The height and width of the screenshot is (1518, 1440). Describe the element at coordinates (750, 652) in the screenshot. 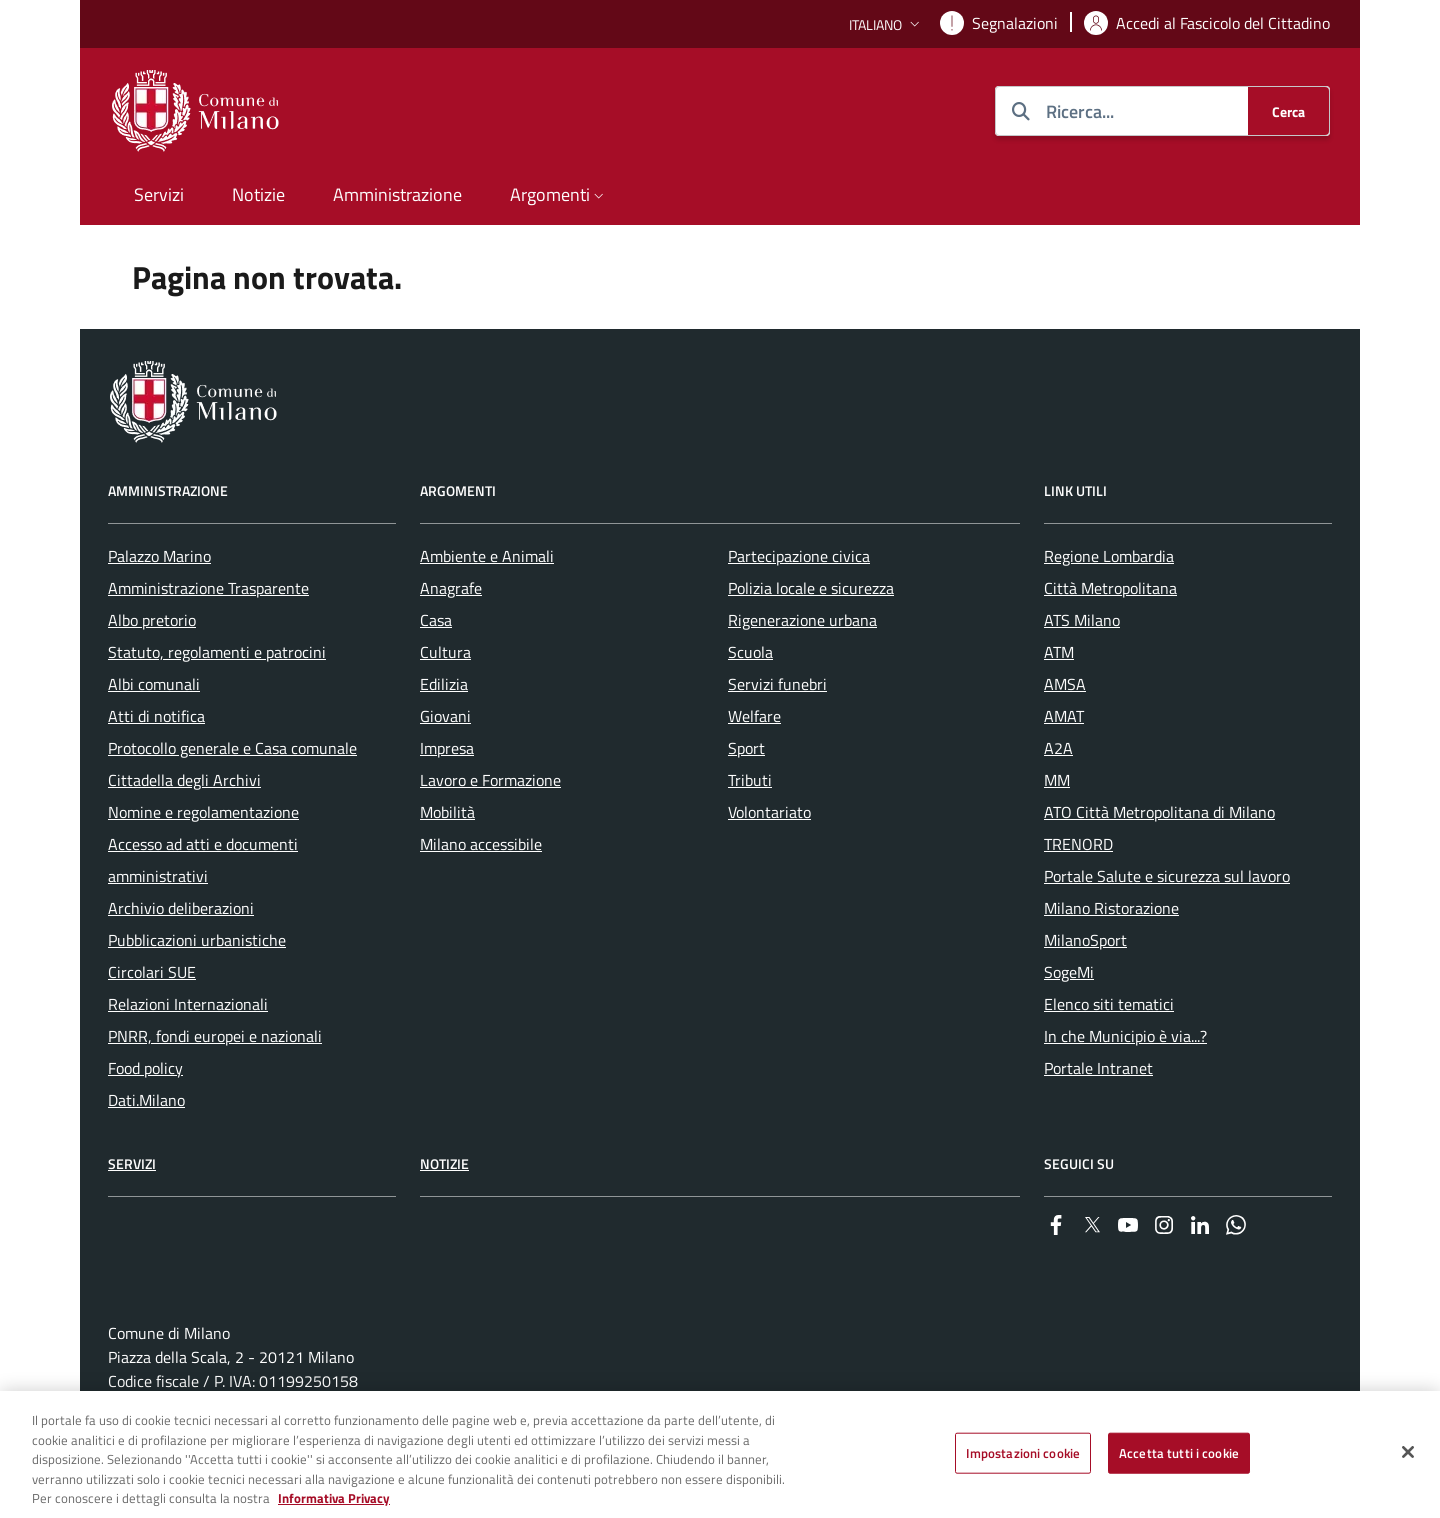

I see `Scuola [menuitem]` at that location.